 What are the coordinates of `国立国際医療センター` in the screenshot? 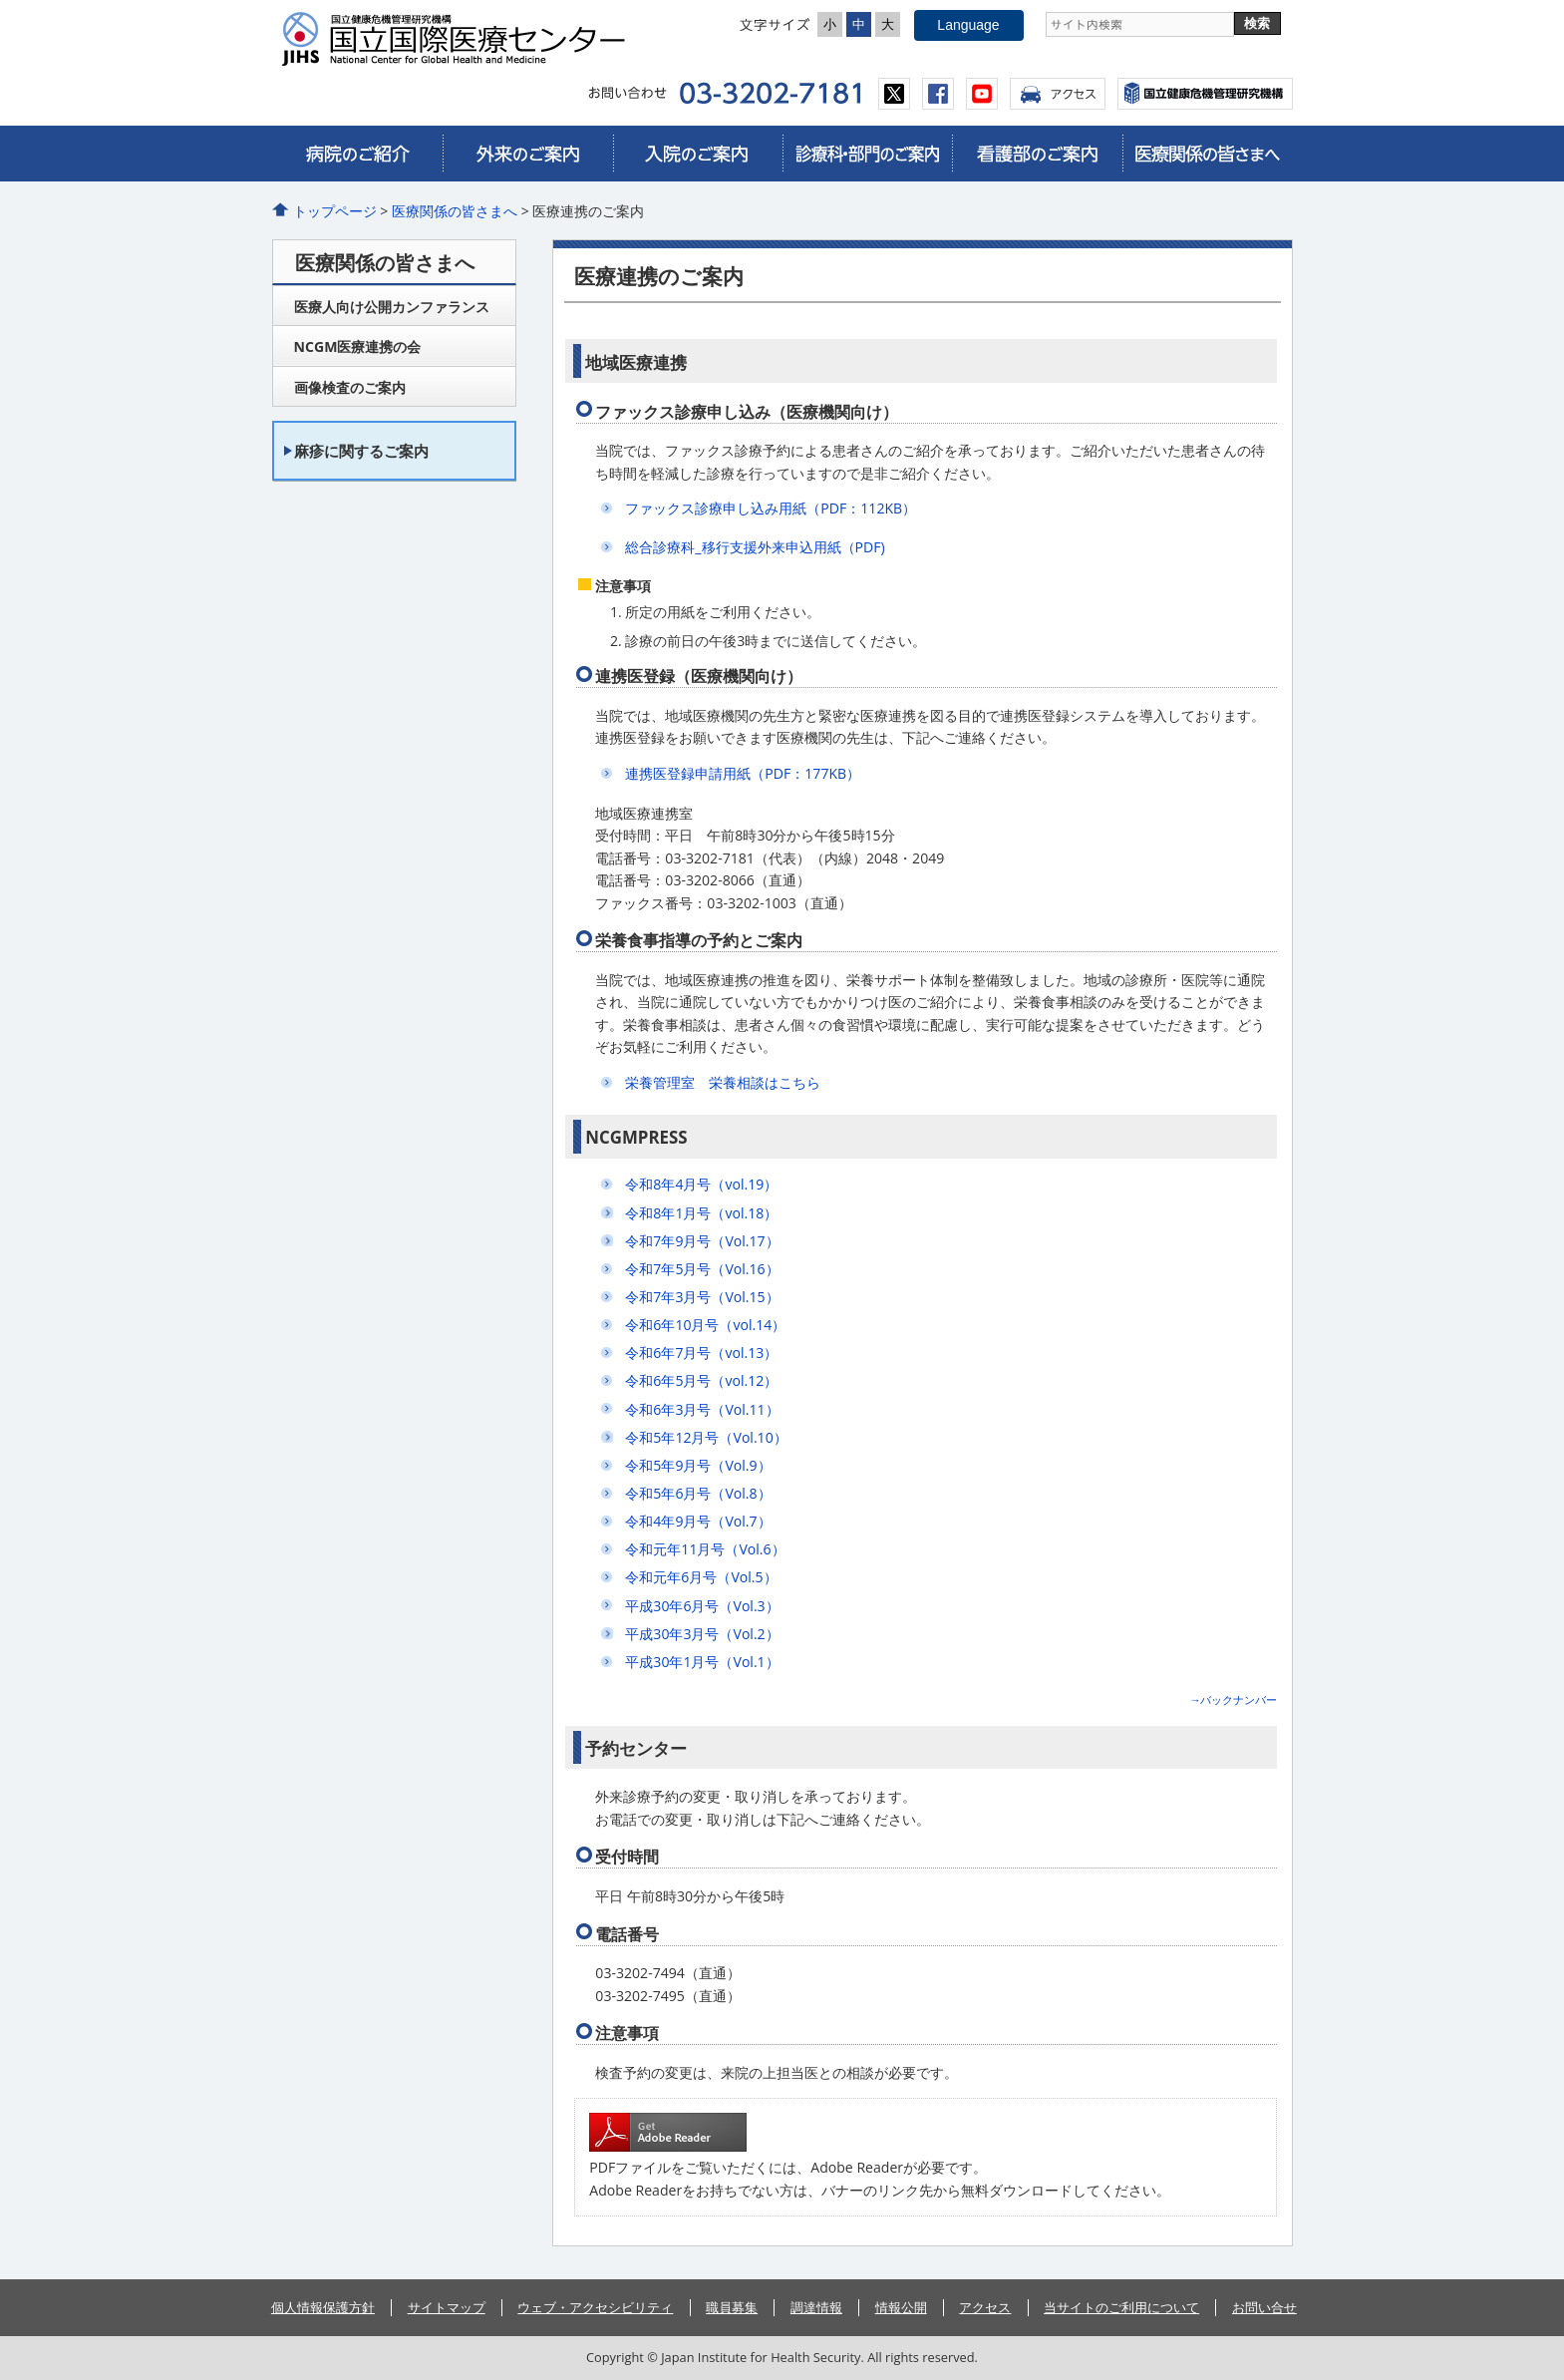 It's located at (461, 39).